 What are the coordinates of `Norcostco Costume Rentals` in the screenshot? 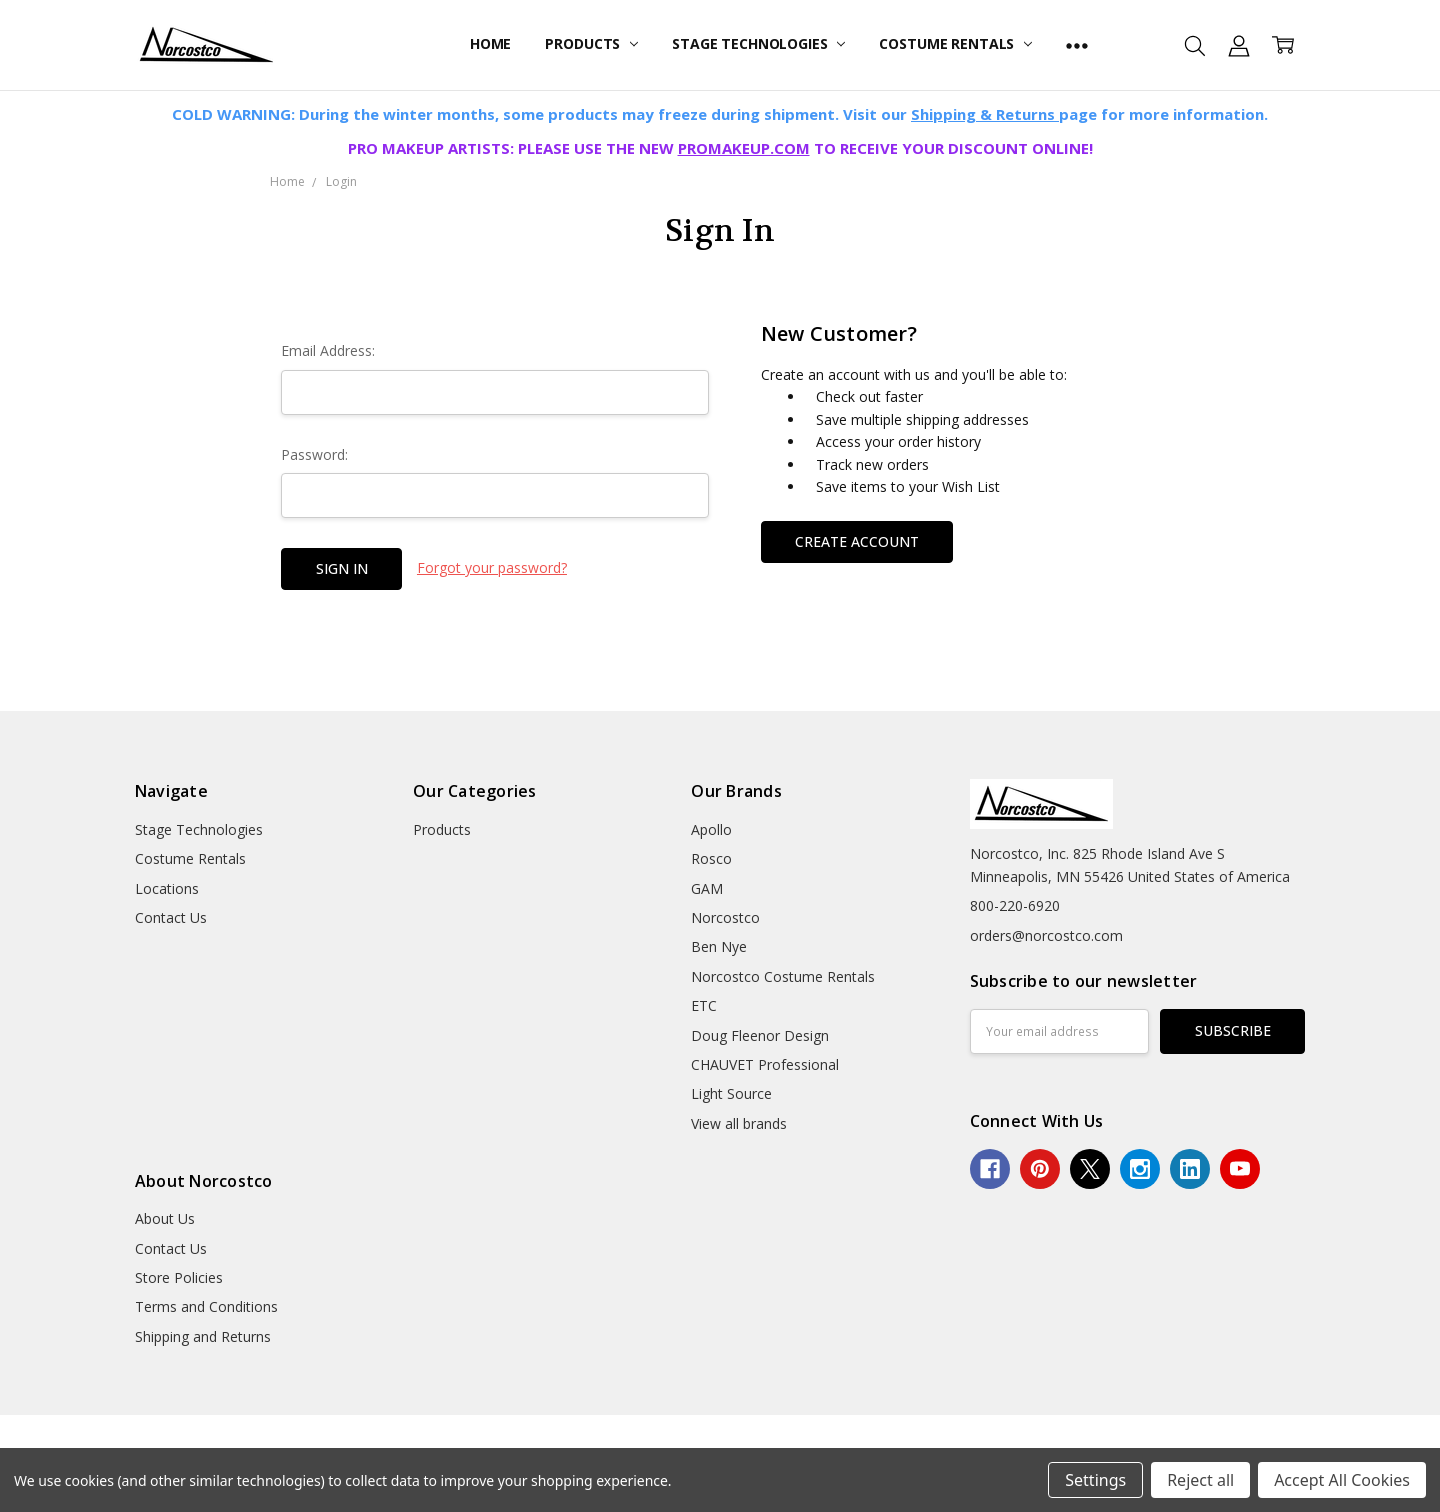 It's located at (783, 976).